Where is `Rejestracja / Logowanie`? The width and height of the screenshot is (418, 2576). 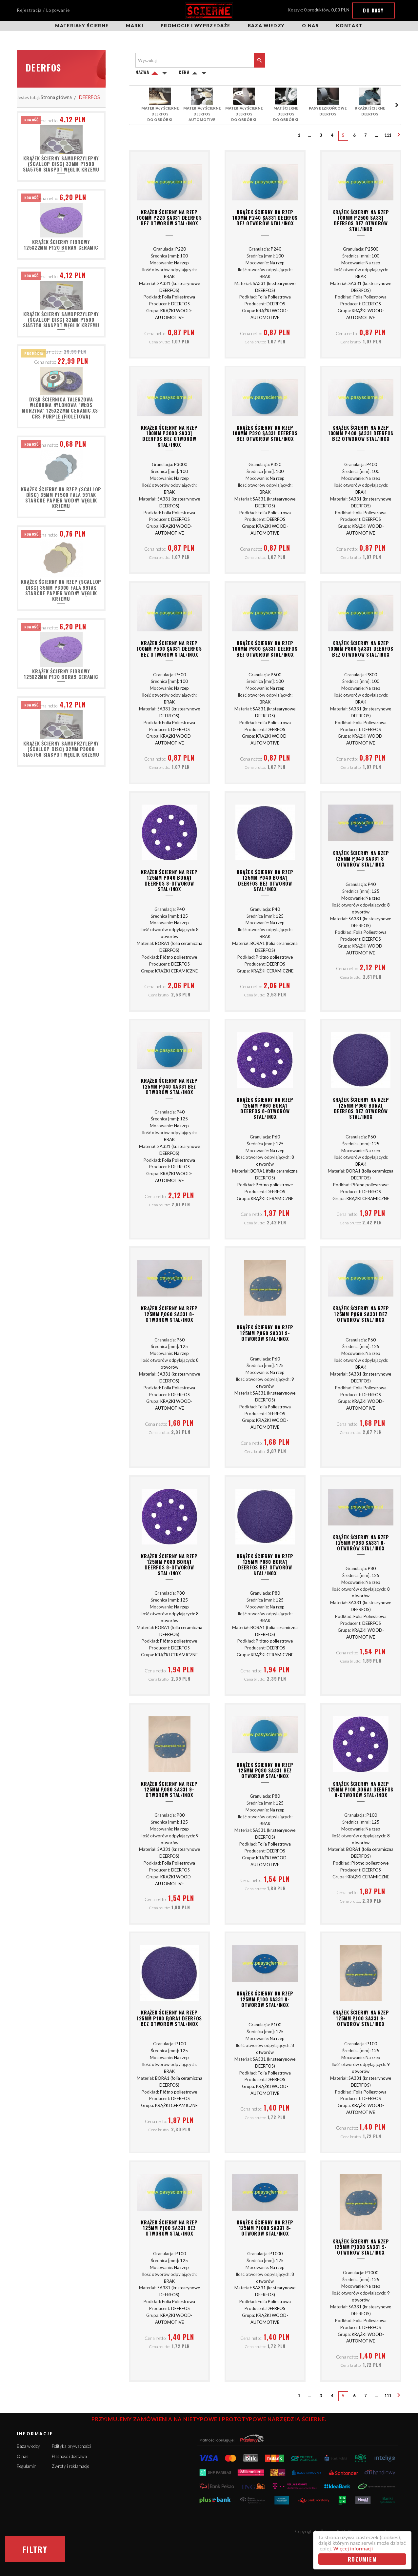
Rejestracja / Logowanie is located at coordinates (43, 10).